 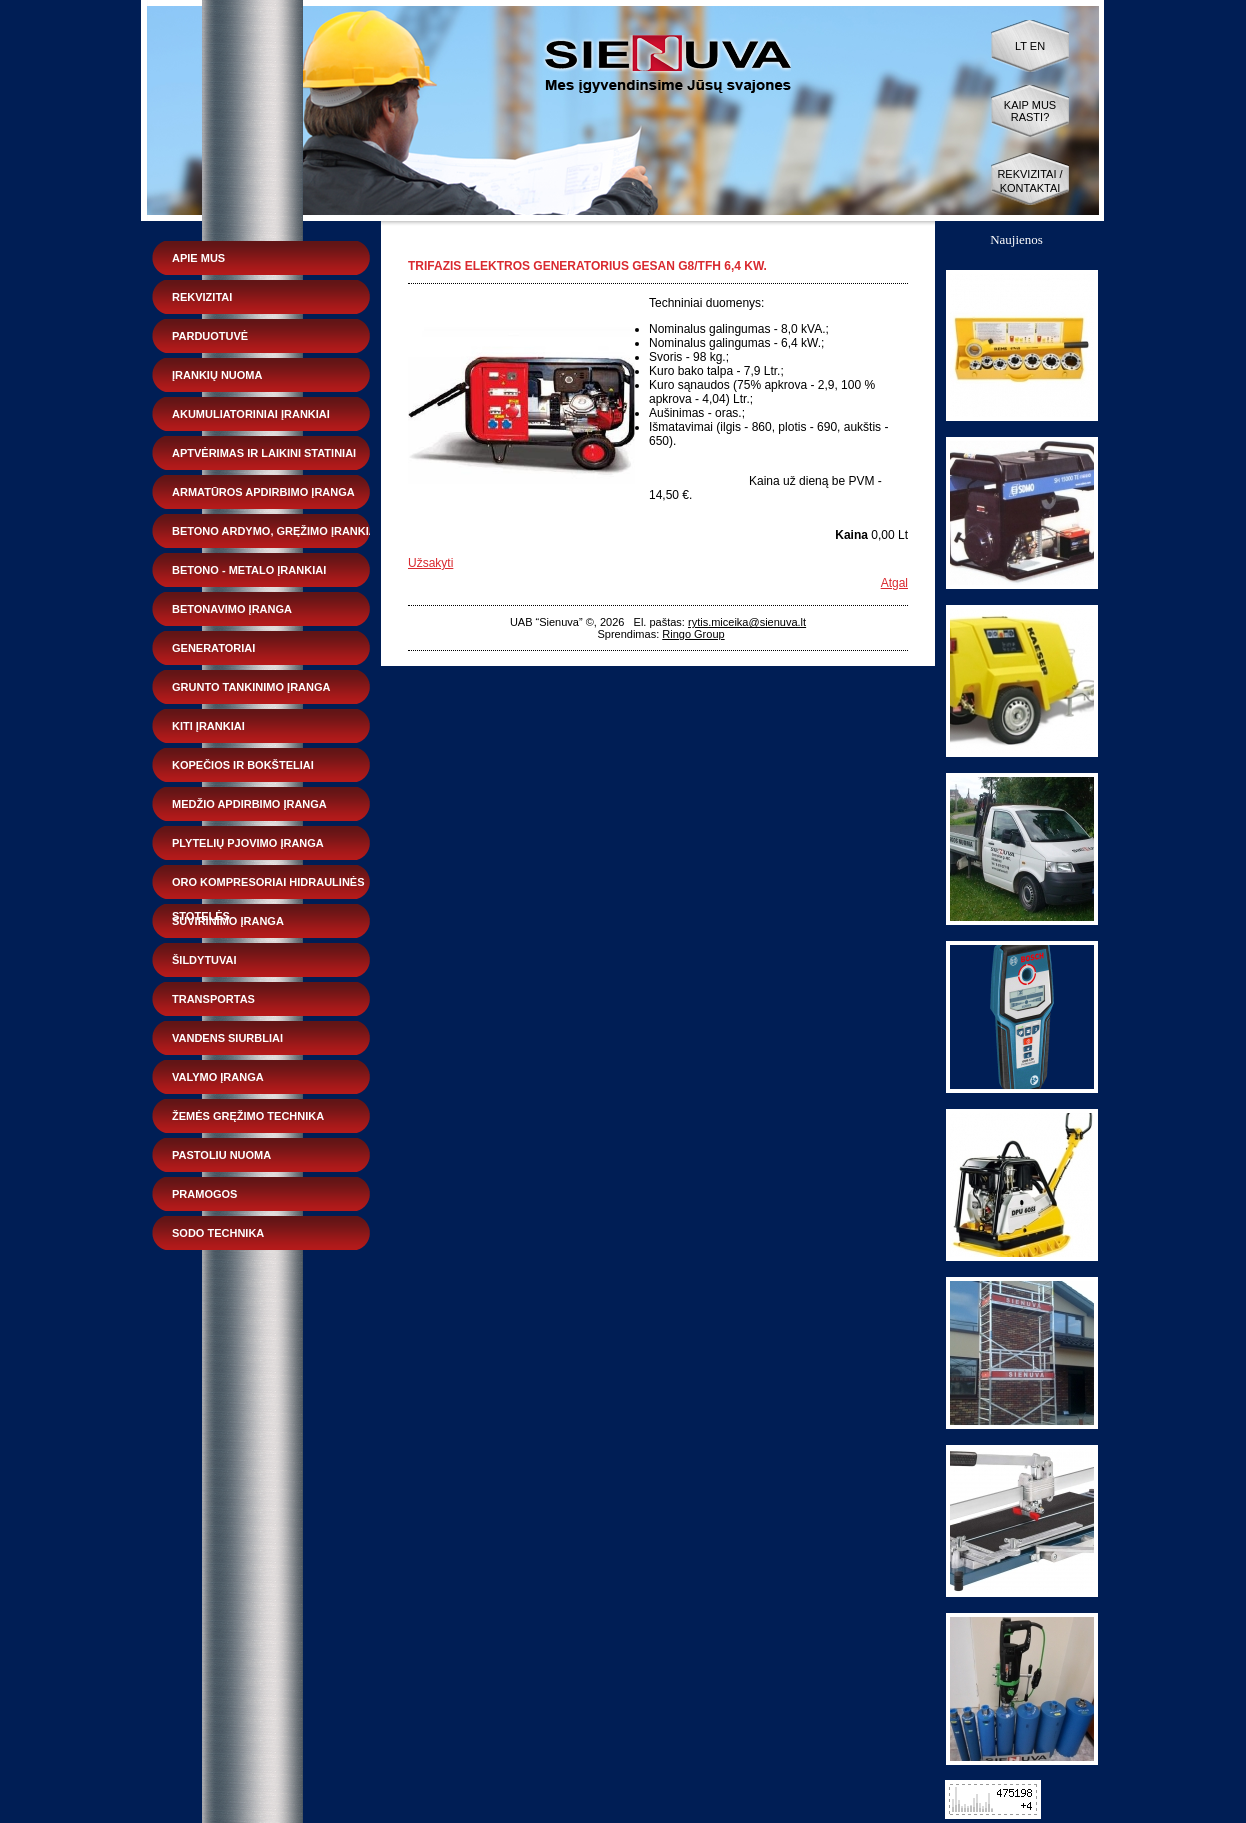 I want to click on Pramogos, so click(x=204, y=1194).